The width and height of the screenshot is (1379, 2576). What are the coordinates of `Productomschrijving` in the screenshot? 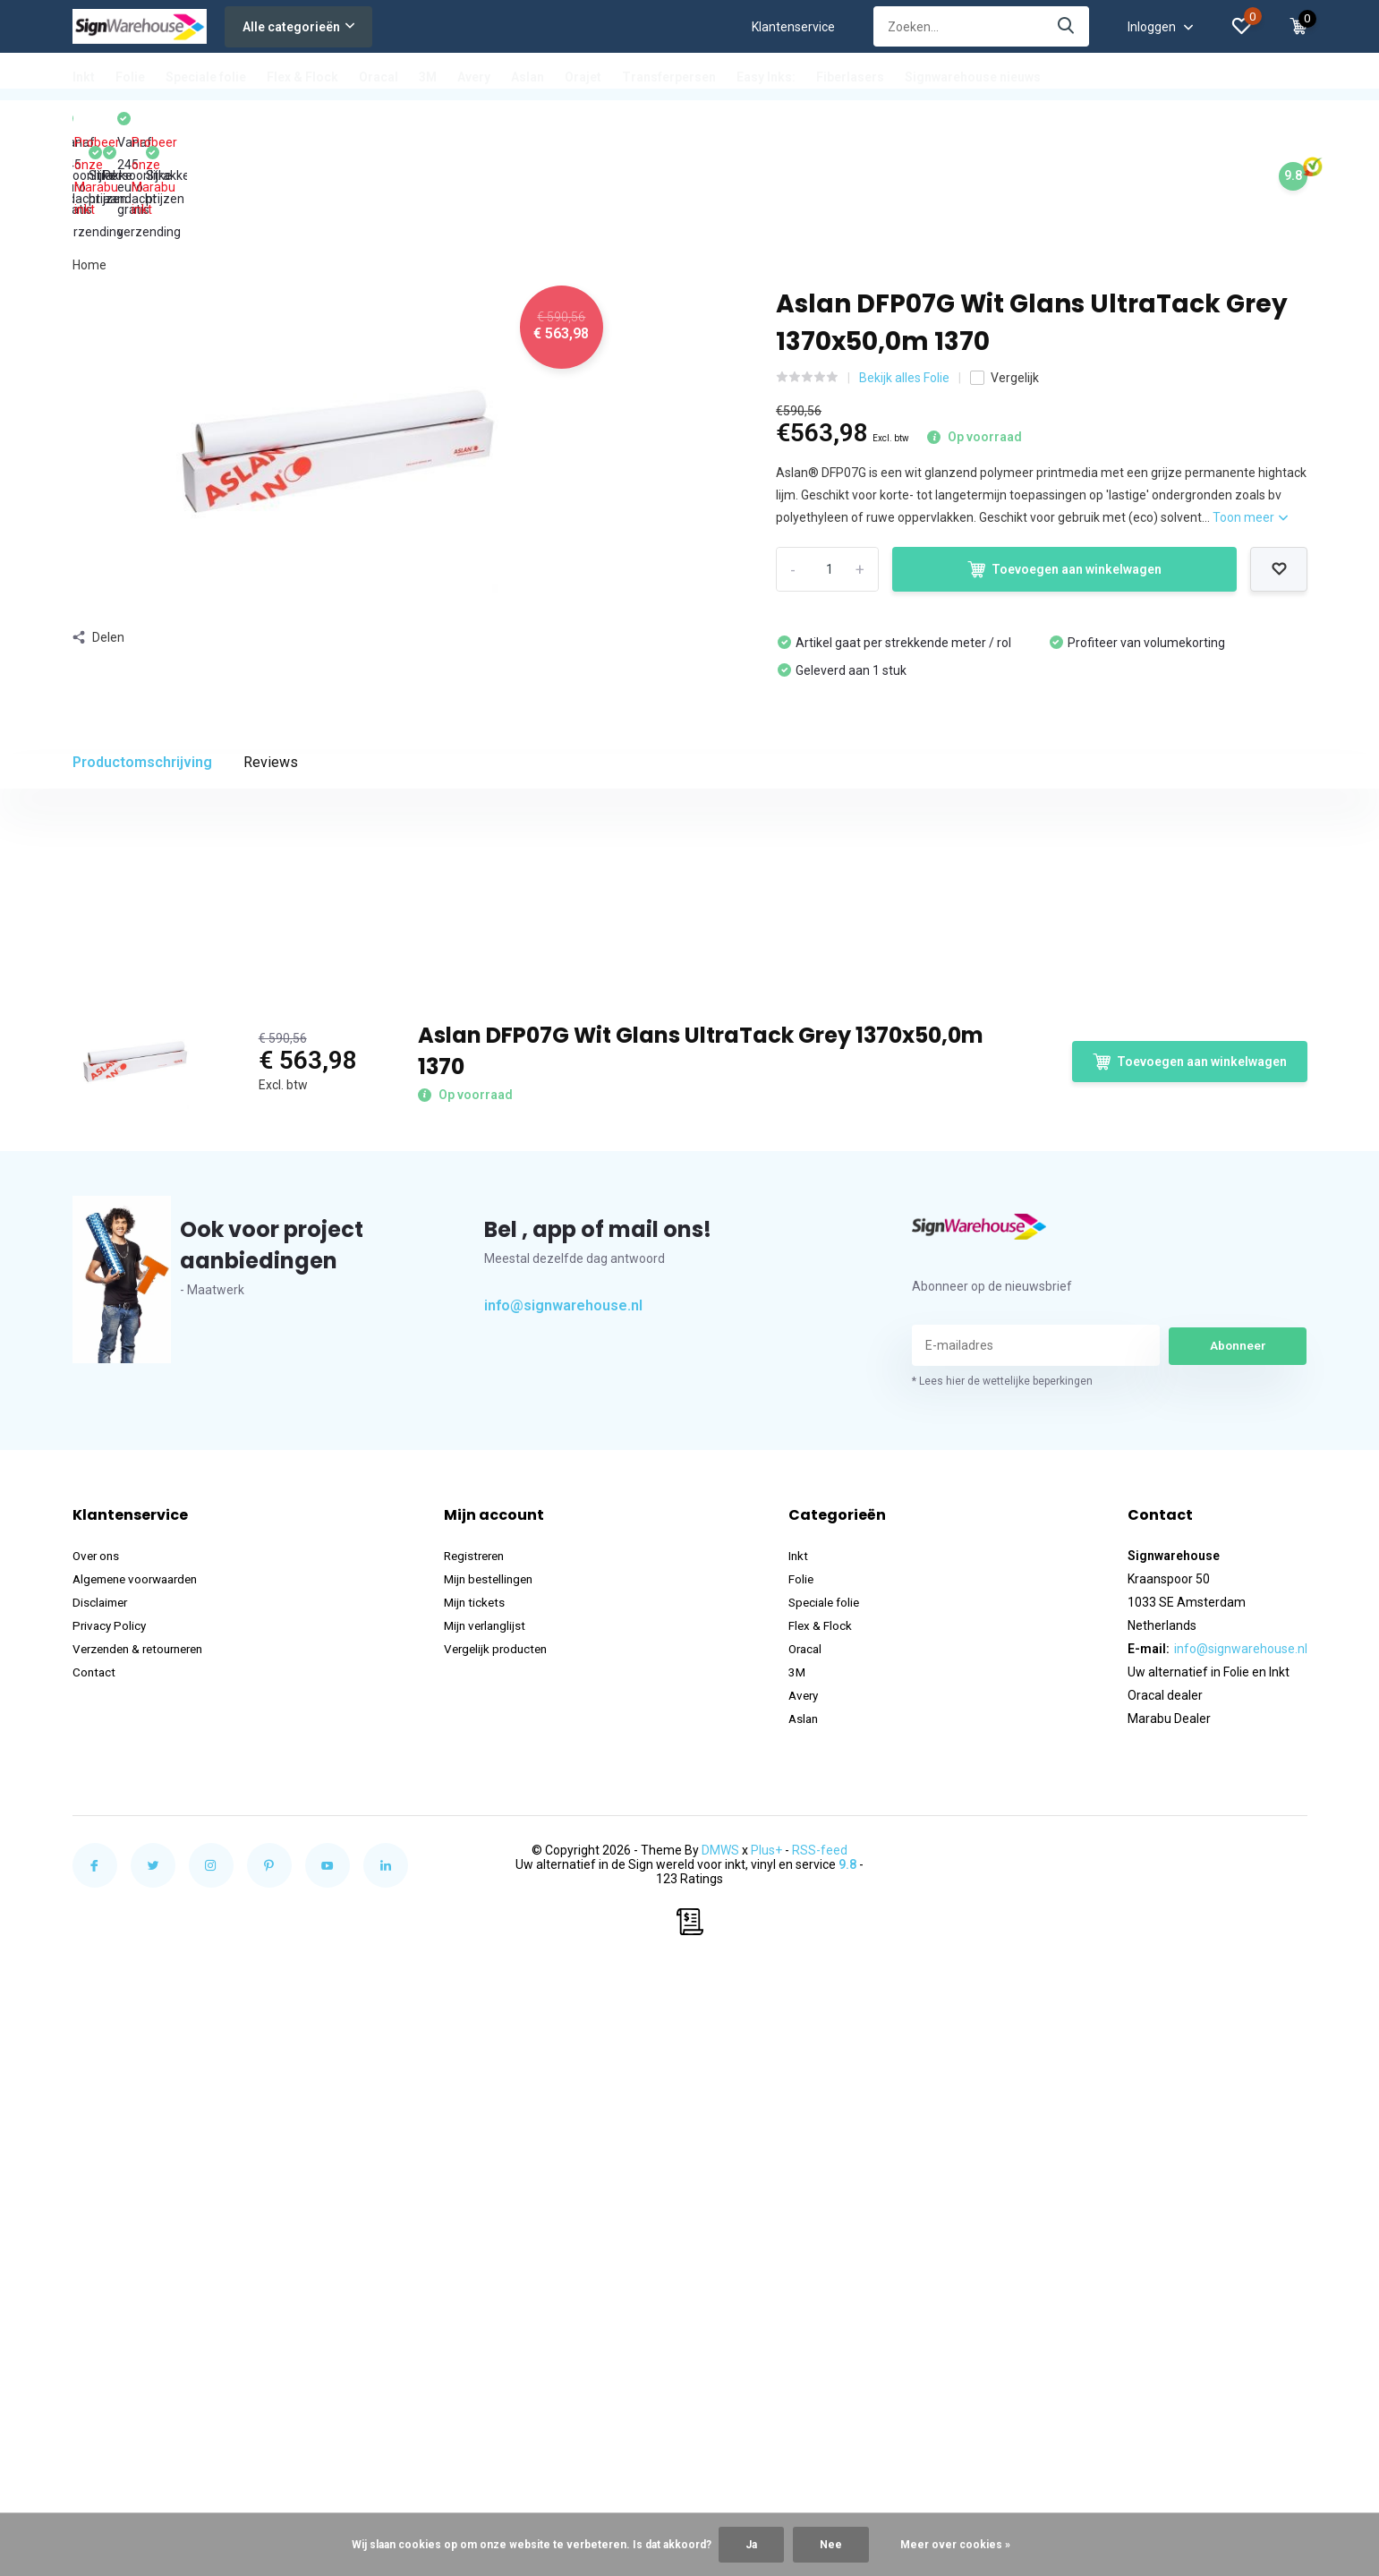 It's located at (142, 660).